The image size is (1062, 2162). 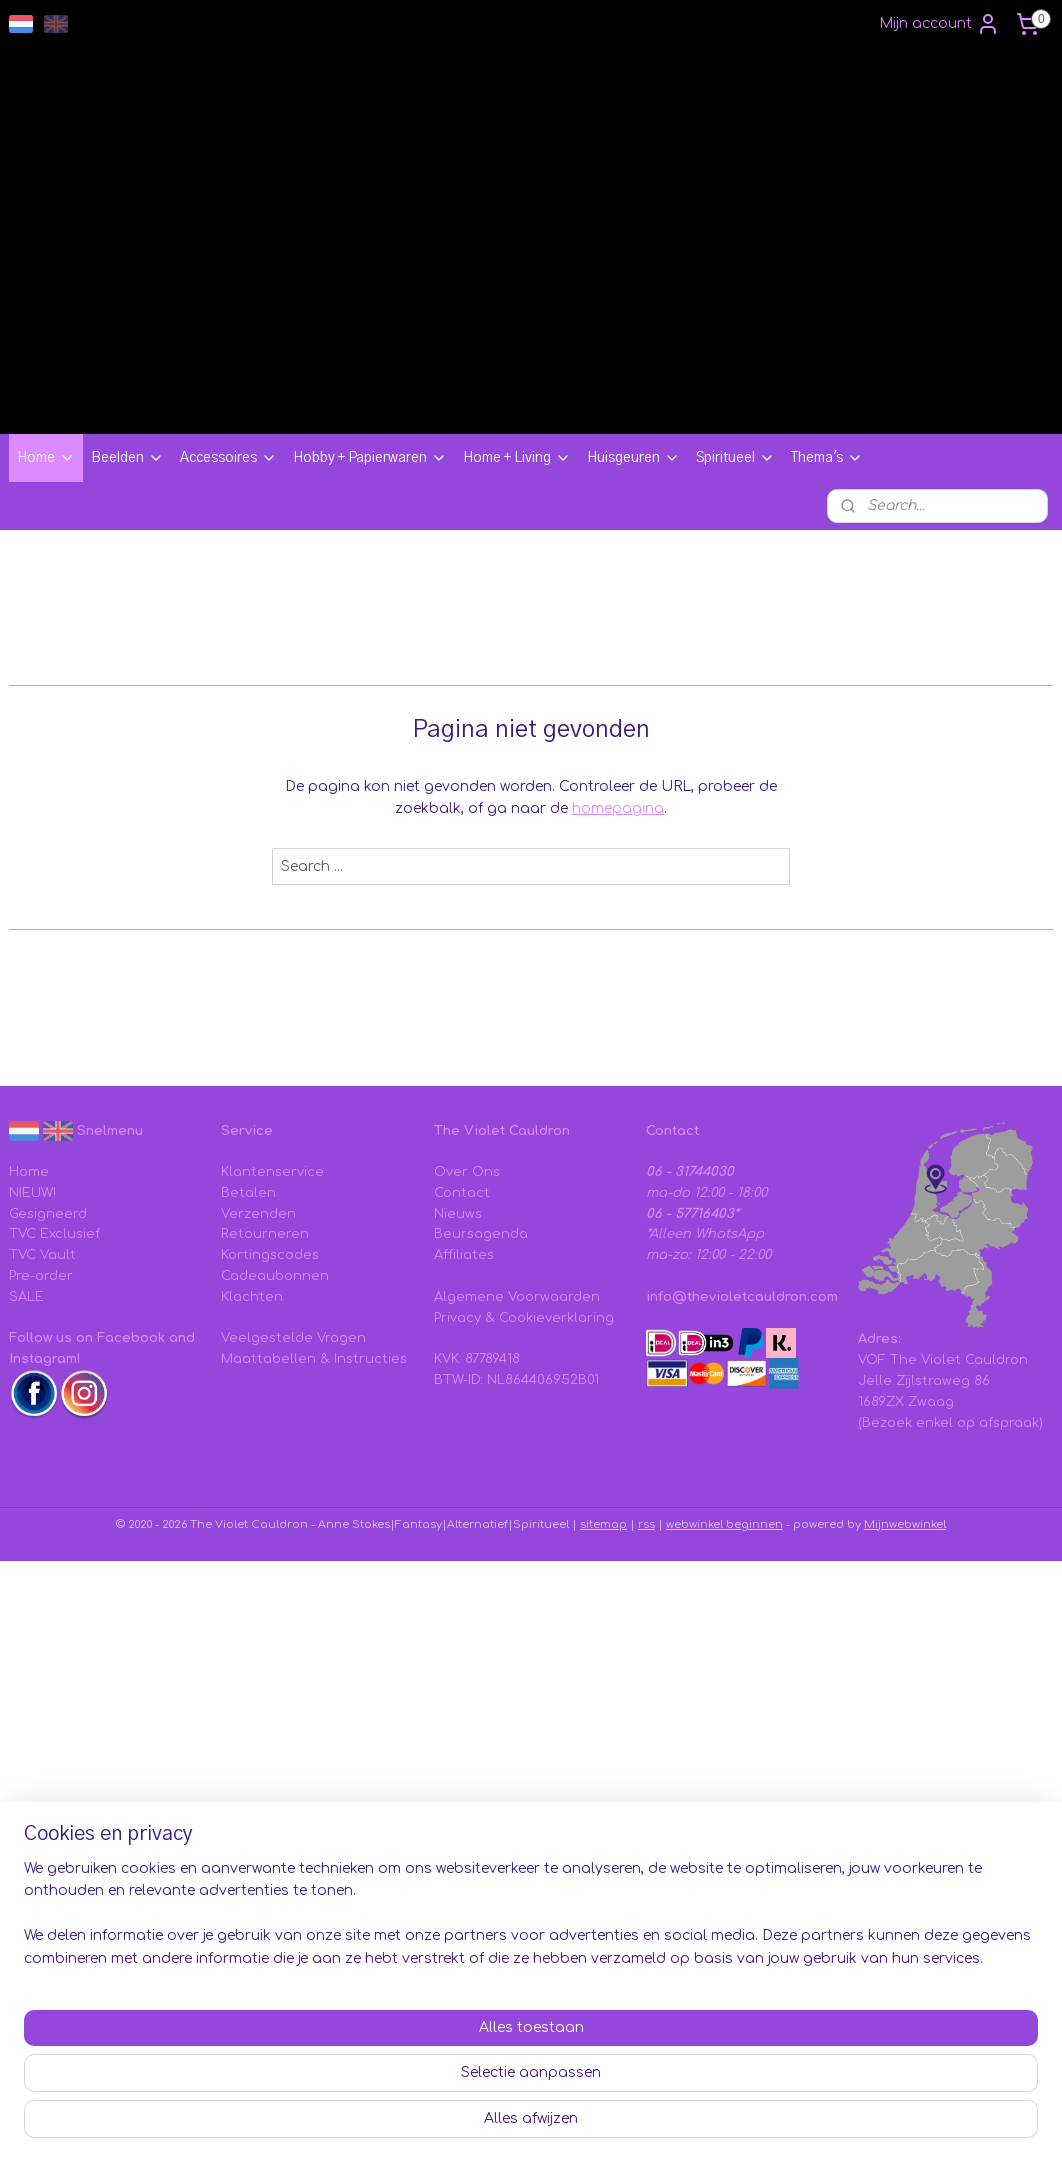 What do you see at coordinates (735, 458) in the screenshot?
I see `Spiritueel` at bounding box center [735, 458].